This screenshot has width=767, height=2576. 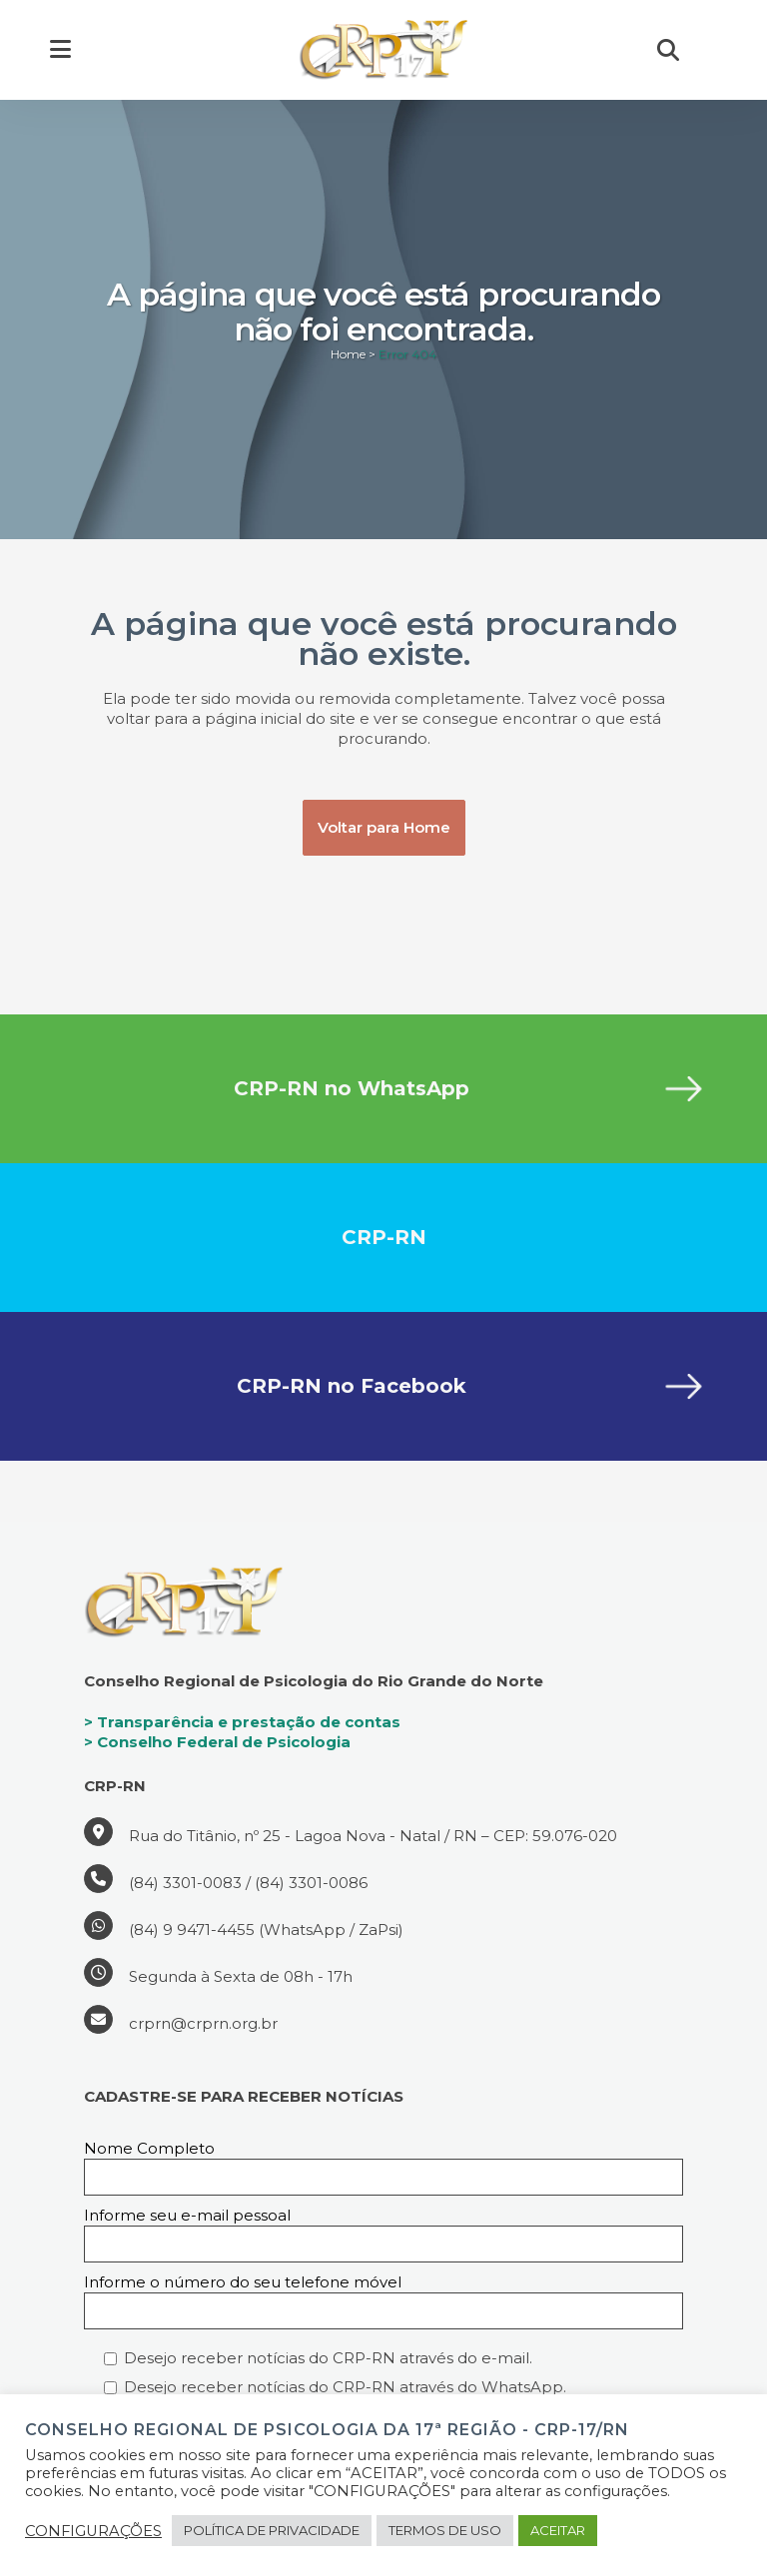 I want to click on CRP-RN no WhatsApp, so click(x=351, y=1088).